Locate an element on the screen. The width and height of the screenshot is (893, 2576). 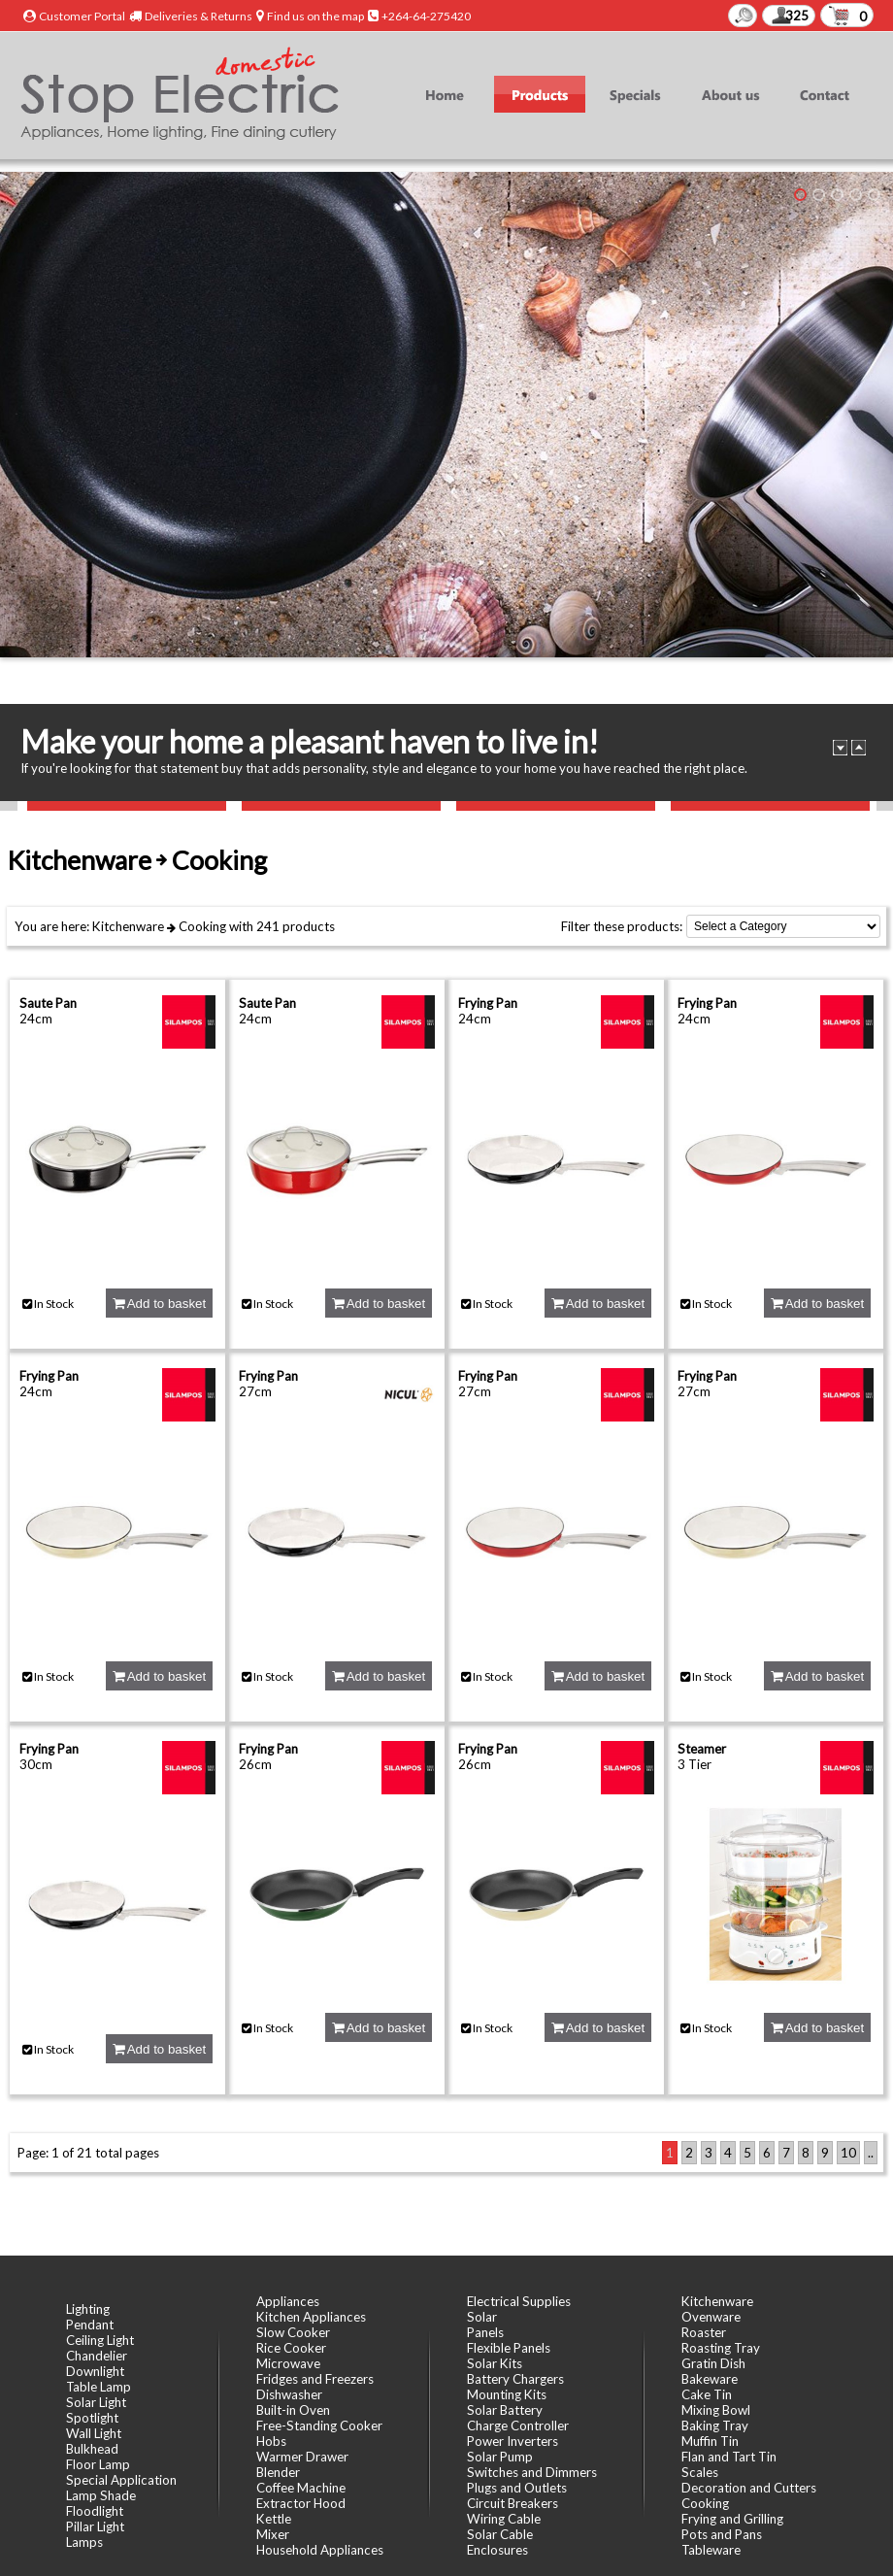
Circuit Breakers is located at coordinates (512, 2503).